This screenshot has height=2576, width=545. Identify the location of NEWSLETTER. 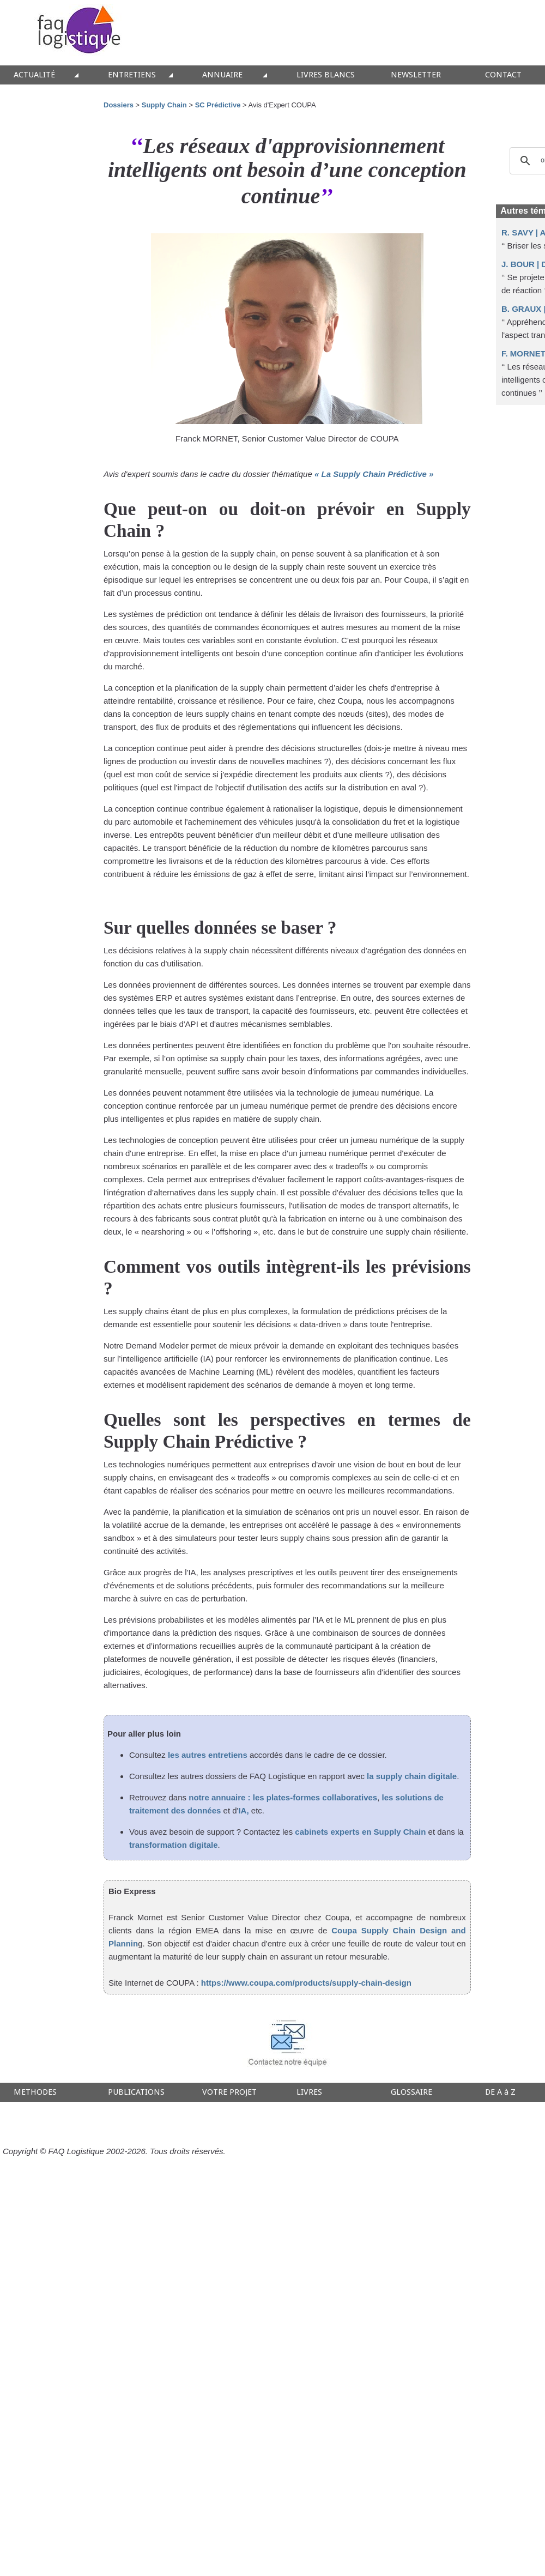
(416, 75).